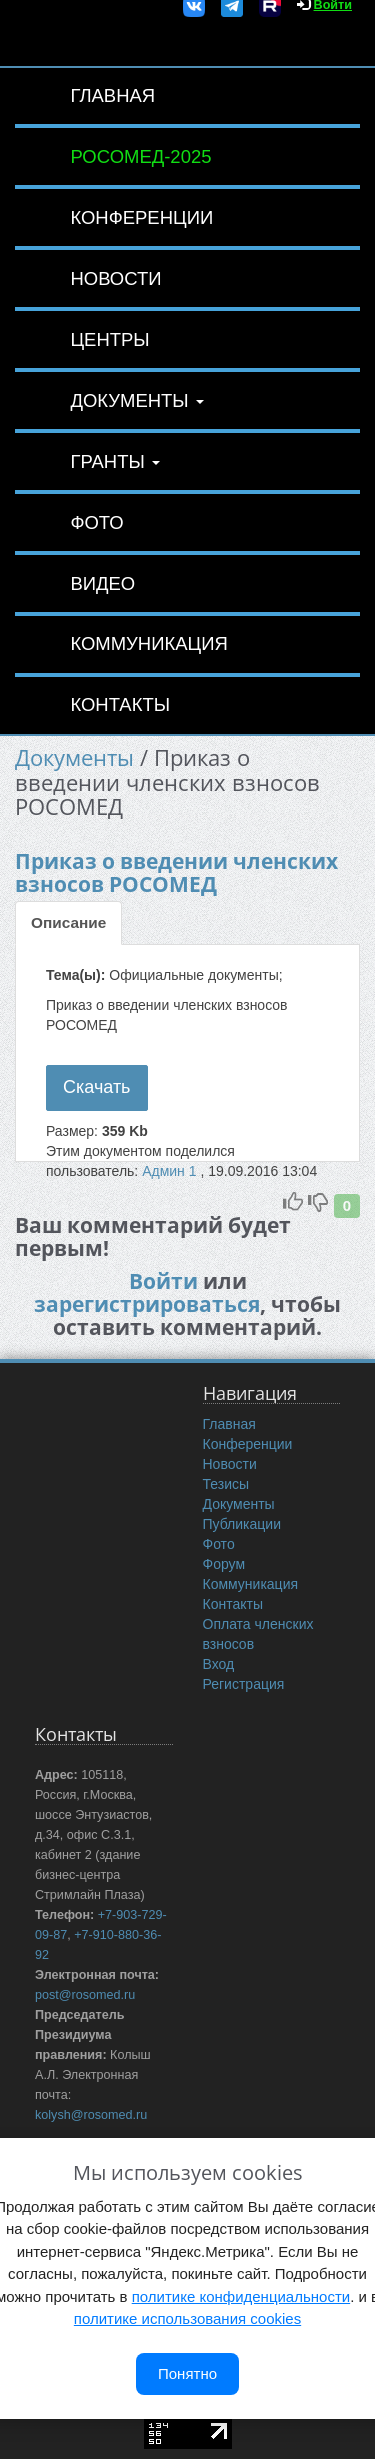 This screenshot has height=2459, width=375. What do you see at coordinates (241, 2296) in the screenshot?
I see `политике конфиденциальности` at bounding box center [241, 2296].